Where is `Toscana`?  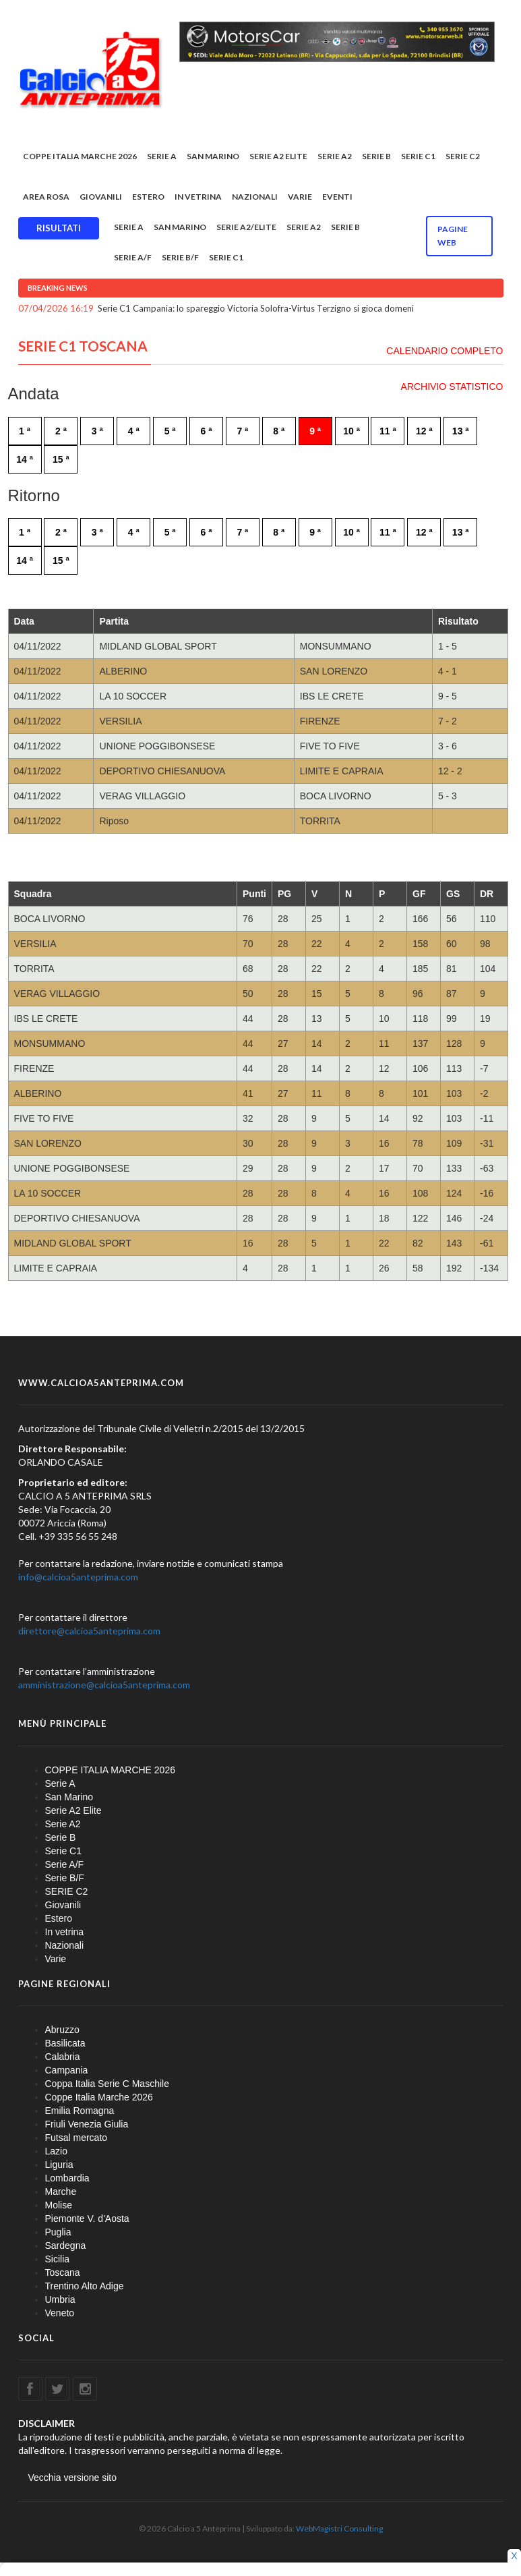
Toscana is located at coordinates (62, 2272).